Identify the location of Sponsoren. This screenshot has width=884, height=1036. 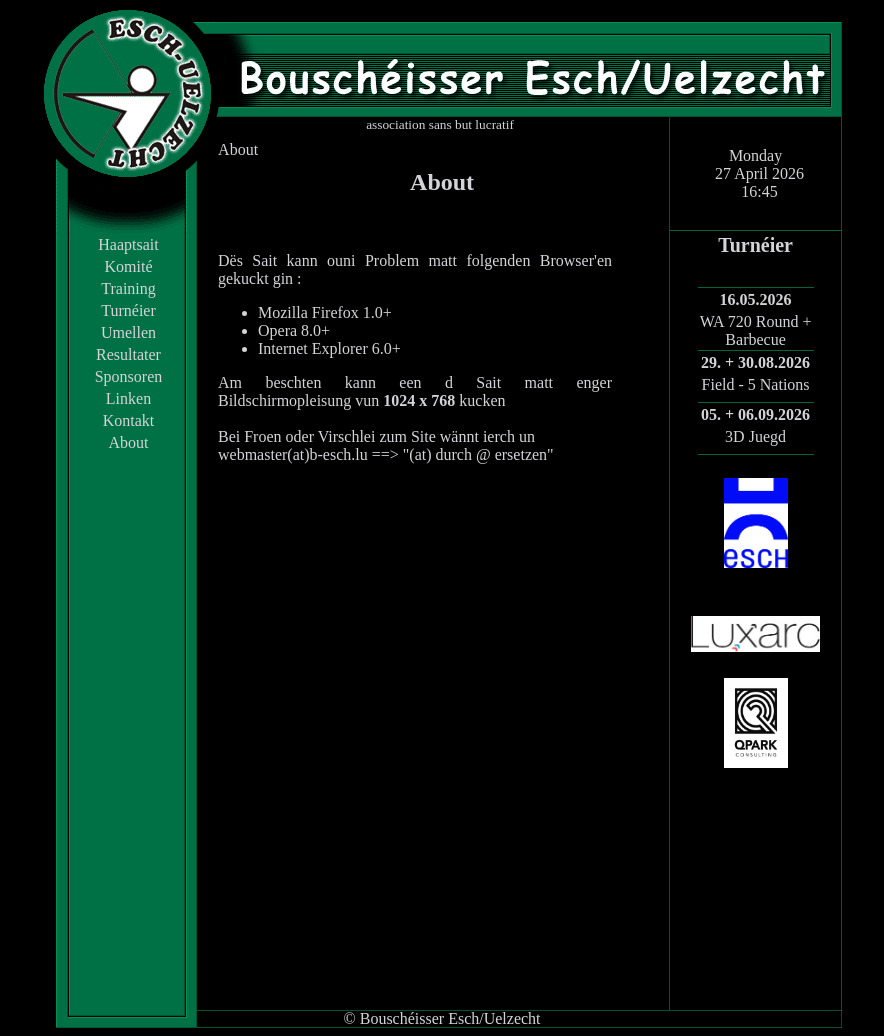
(129, 376).